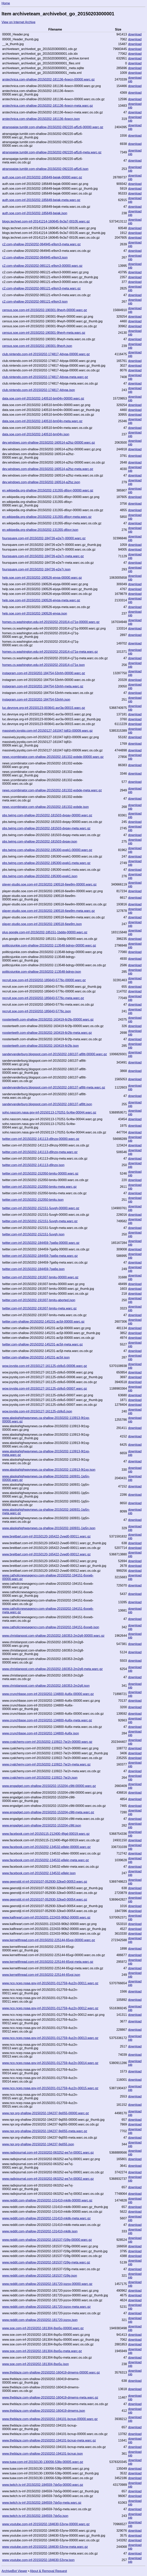 This screenshot has width=147, height=2576. What do you see at coordinates (41, 119) in the screenshot?
I see `arstechnica.com-shallow-20150202-181136-4xwcn.json` at bounding box center [41, 119].